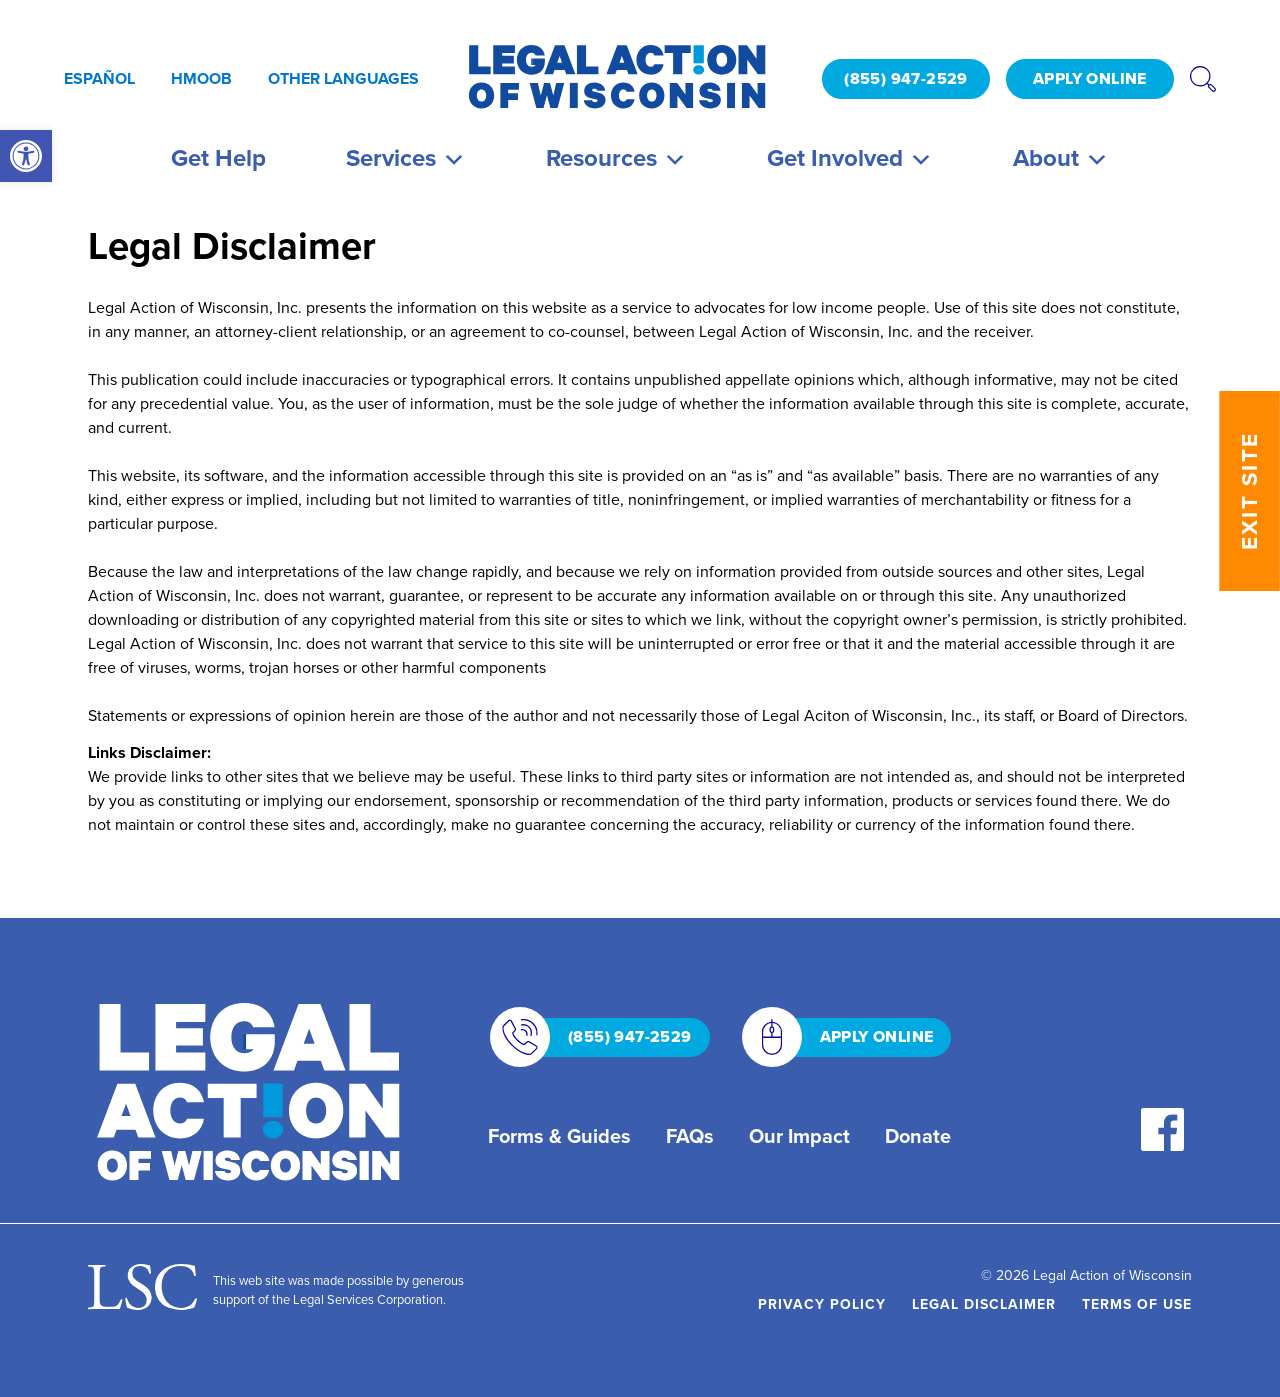 This screenshot has height=1397, width=1280. What do you see at coordinates (850, 158) in the screenshot?
I see `Get Involved [link]` at bounding box center [850, 158].